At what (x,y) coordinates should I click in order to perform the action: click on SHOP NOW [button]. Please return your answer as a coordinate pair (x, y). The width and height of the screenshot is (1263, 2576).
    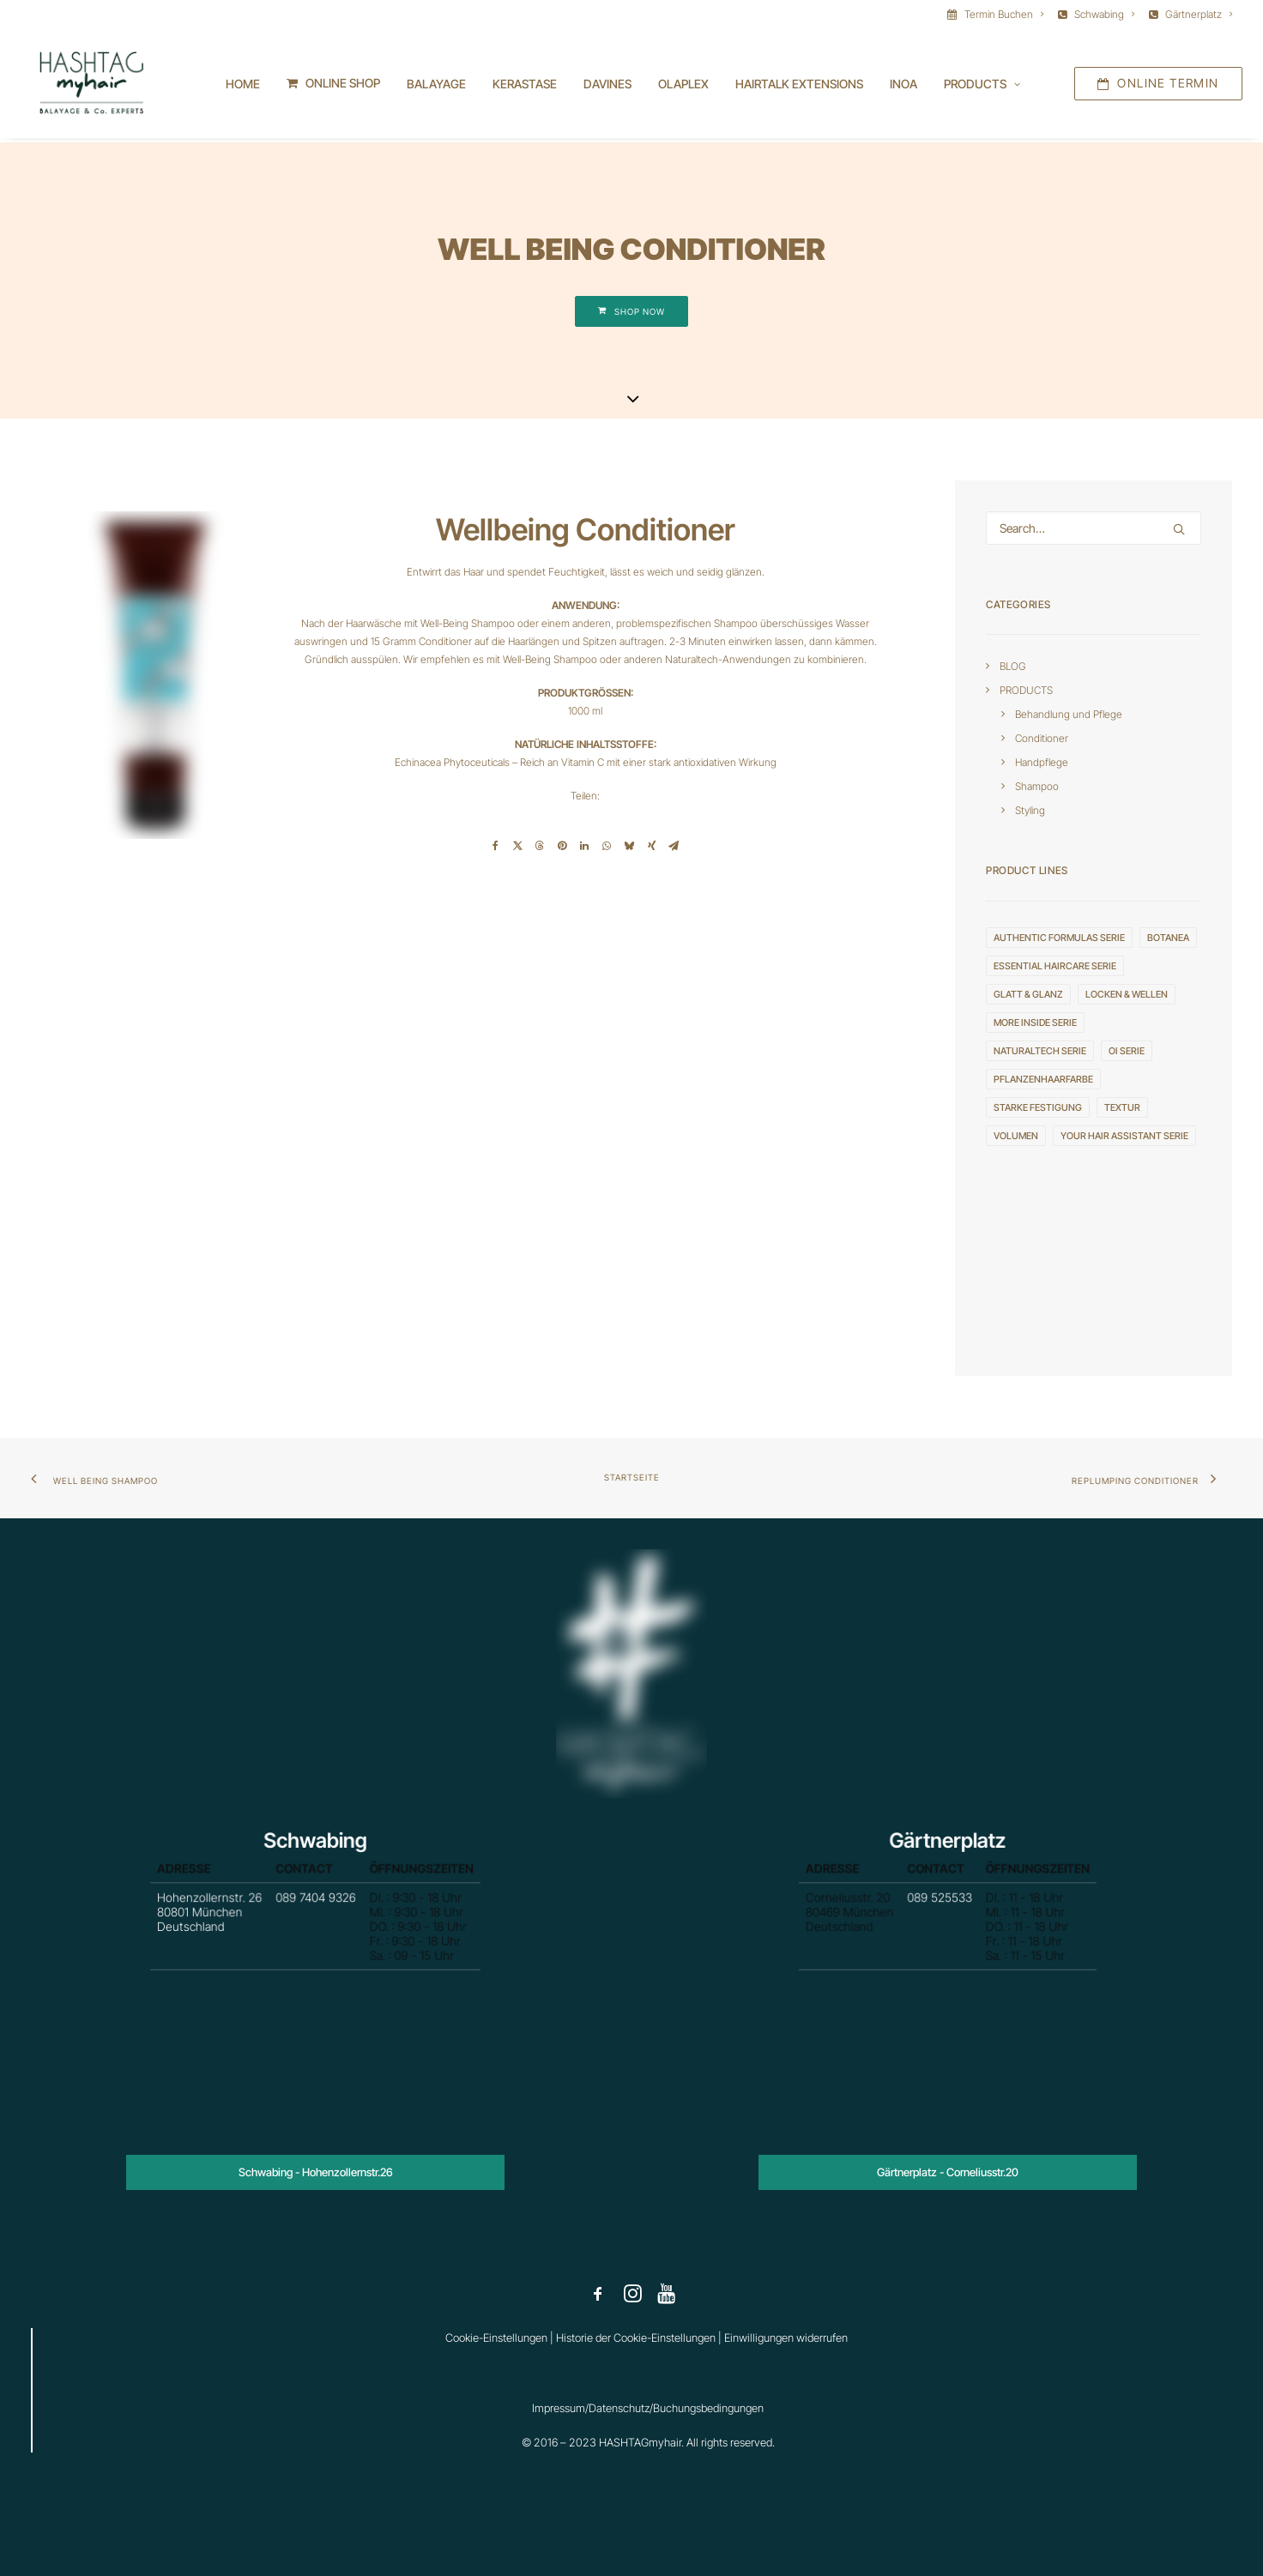
    Looking at the image, I should click on (631, 312).